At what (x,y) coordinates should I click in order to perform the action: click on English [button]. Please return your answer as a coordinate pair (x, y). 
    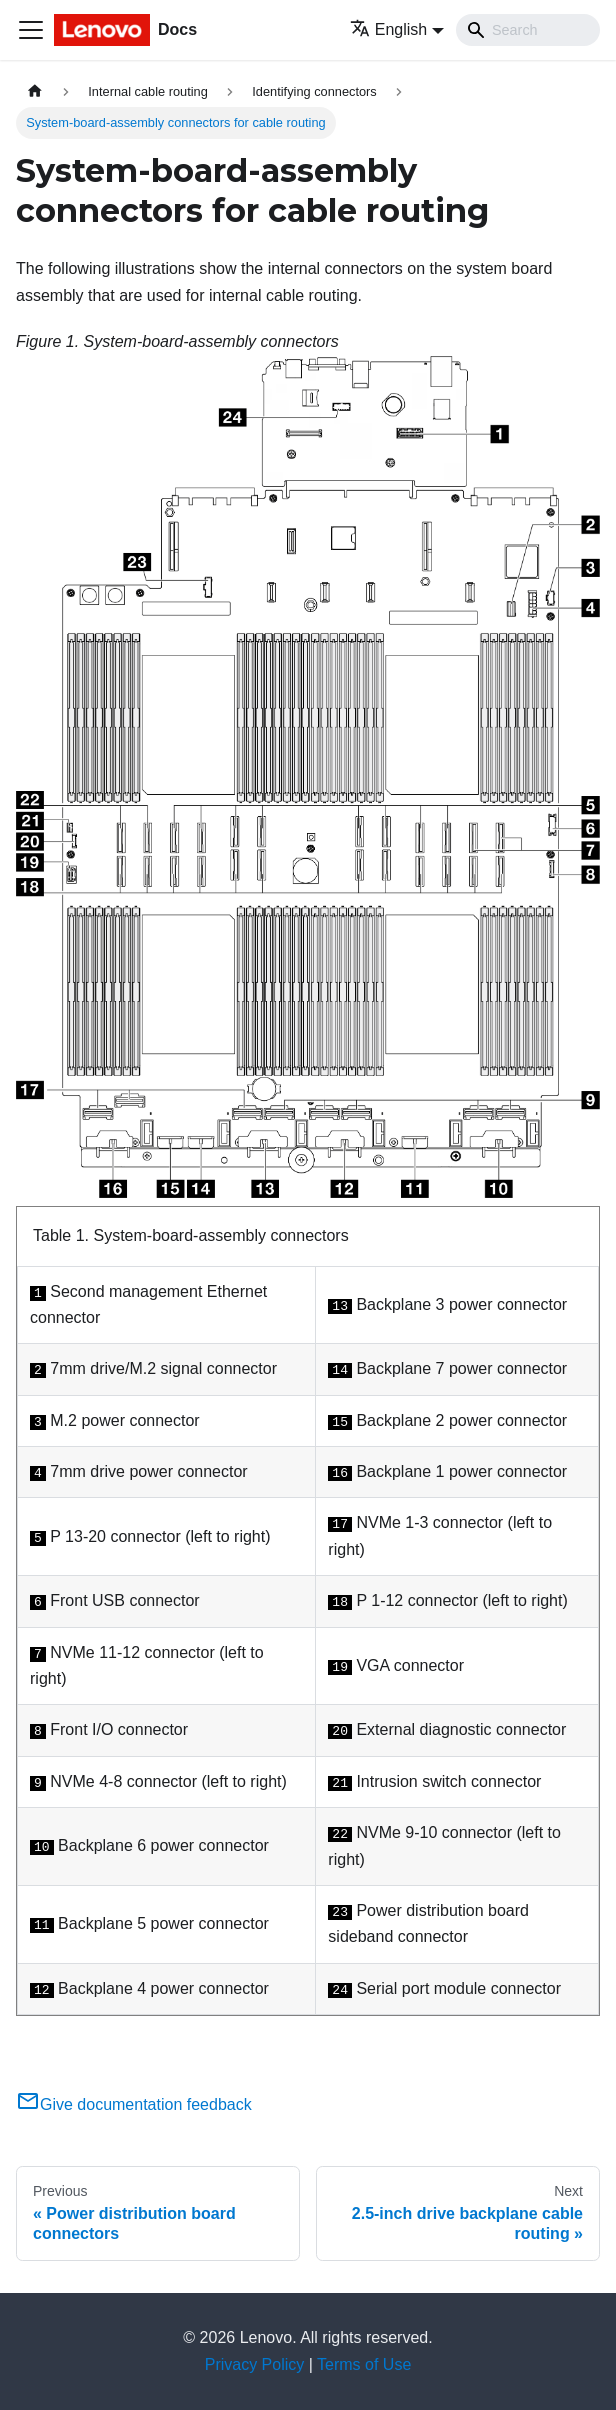
    Looking at the image, I should click on (388, 29).